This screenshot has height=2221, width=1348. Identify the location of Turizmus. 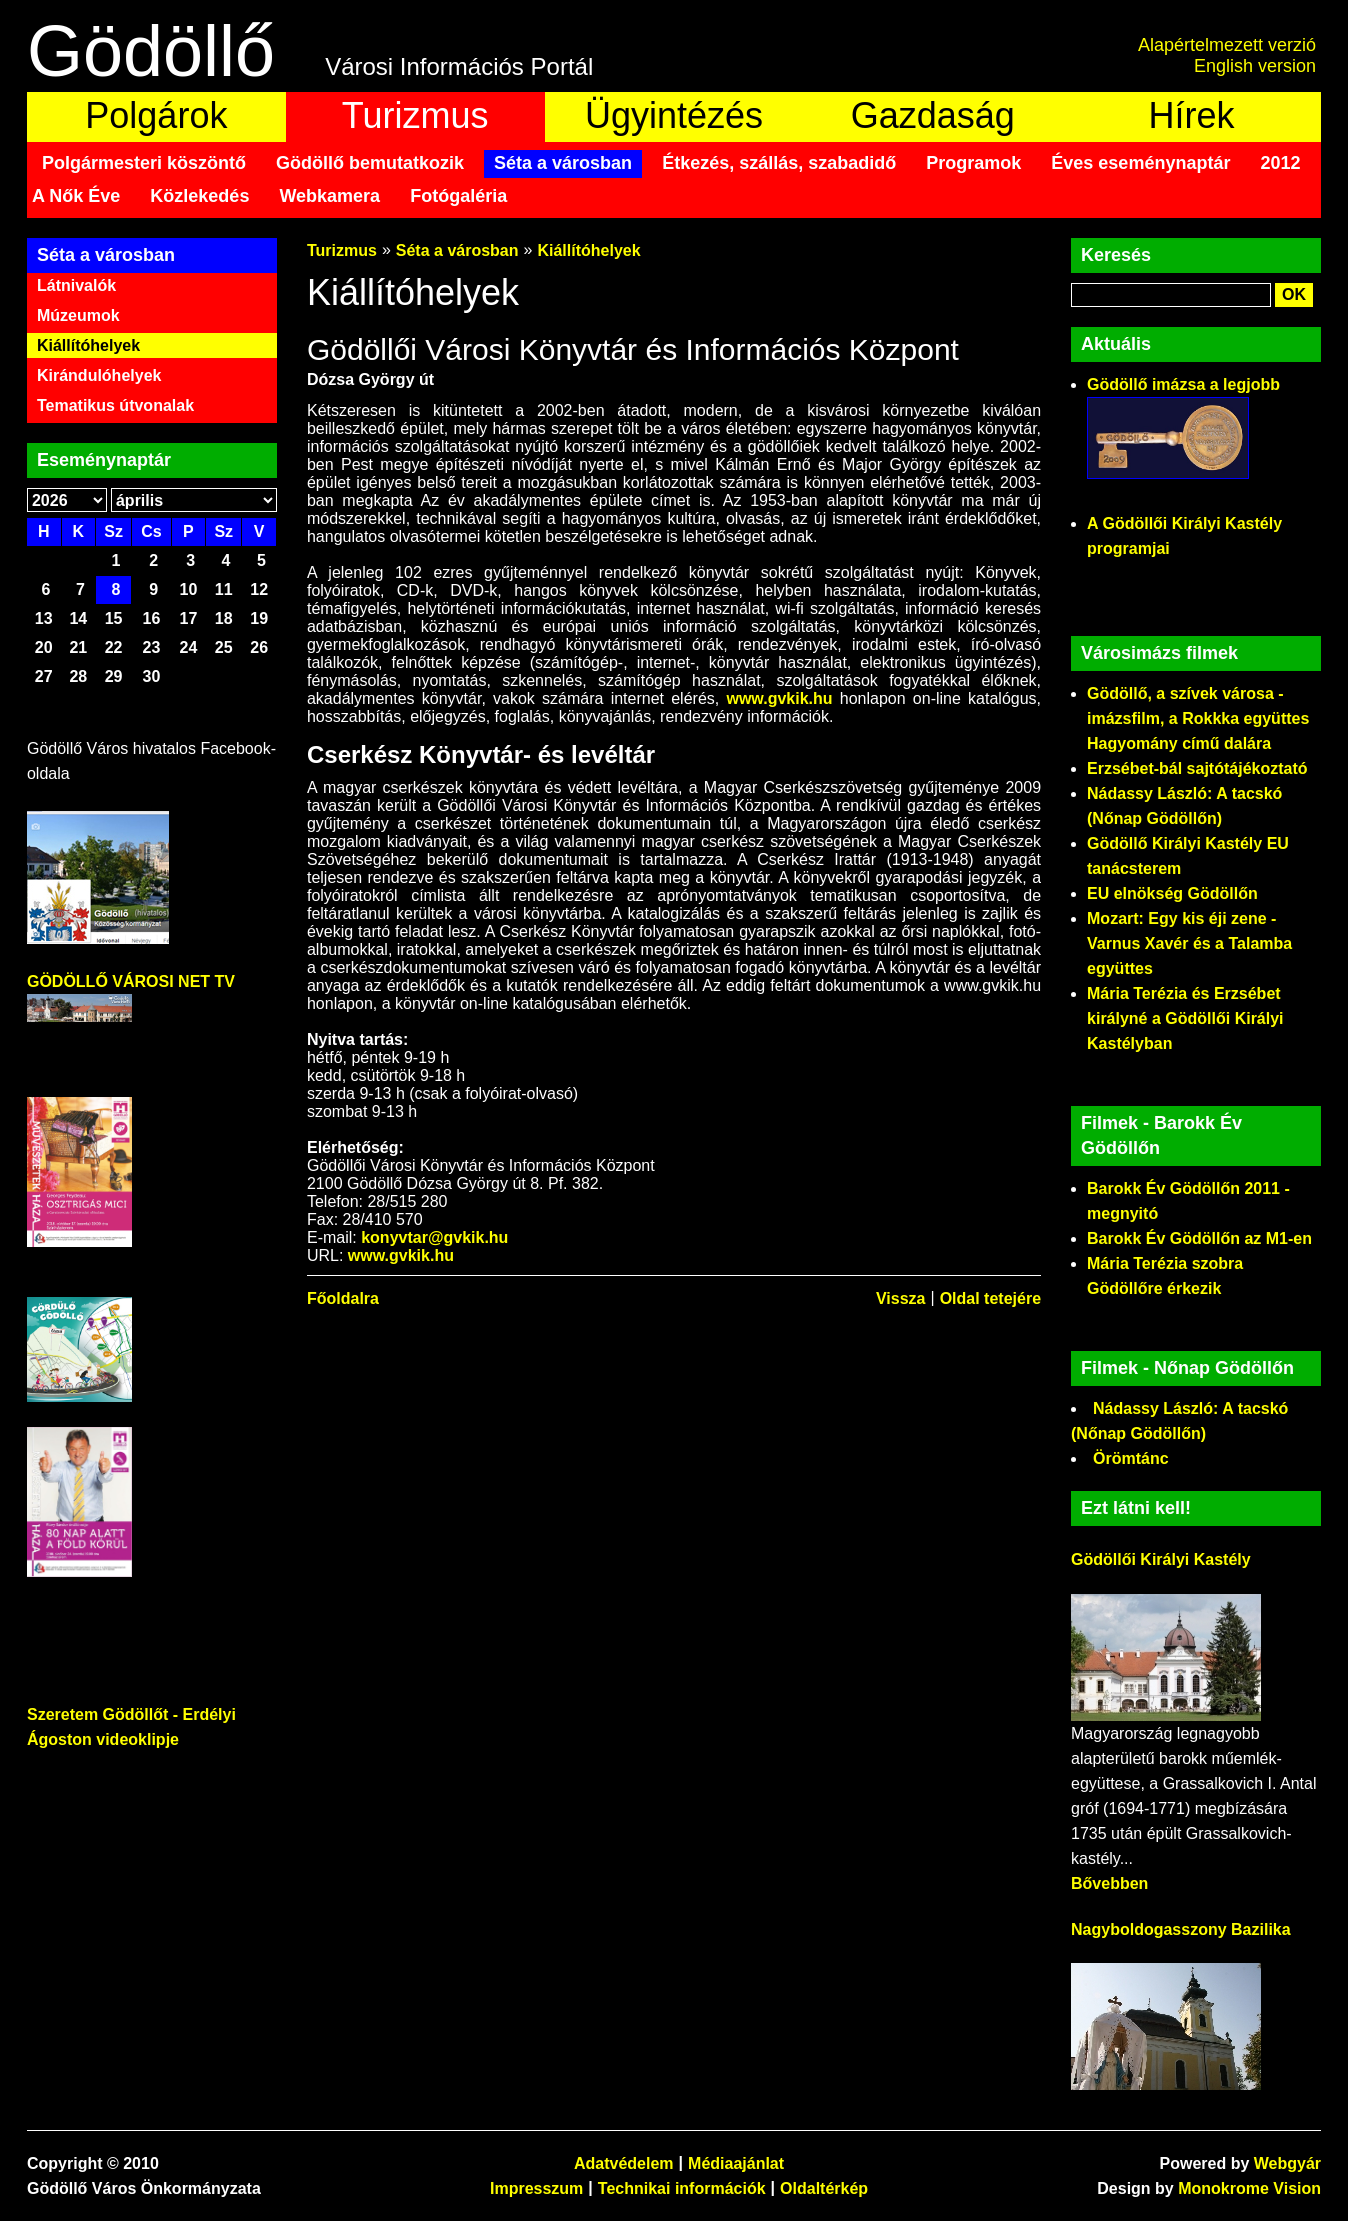
(415, 115).